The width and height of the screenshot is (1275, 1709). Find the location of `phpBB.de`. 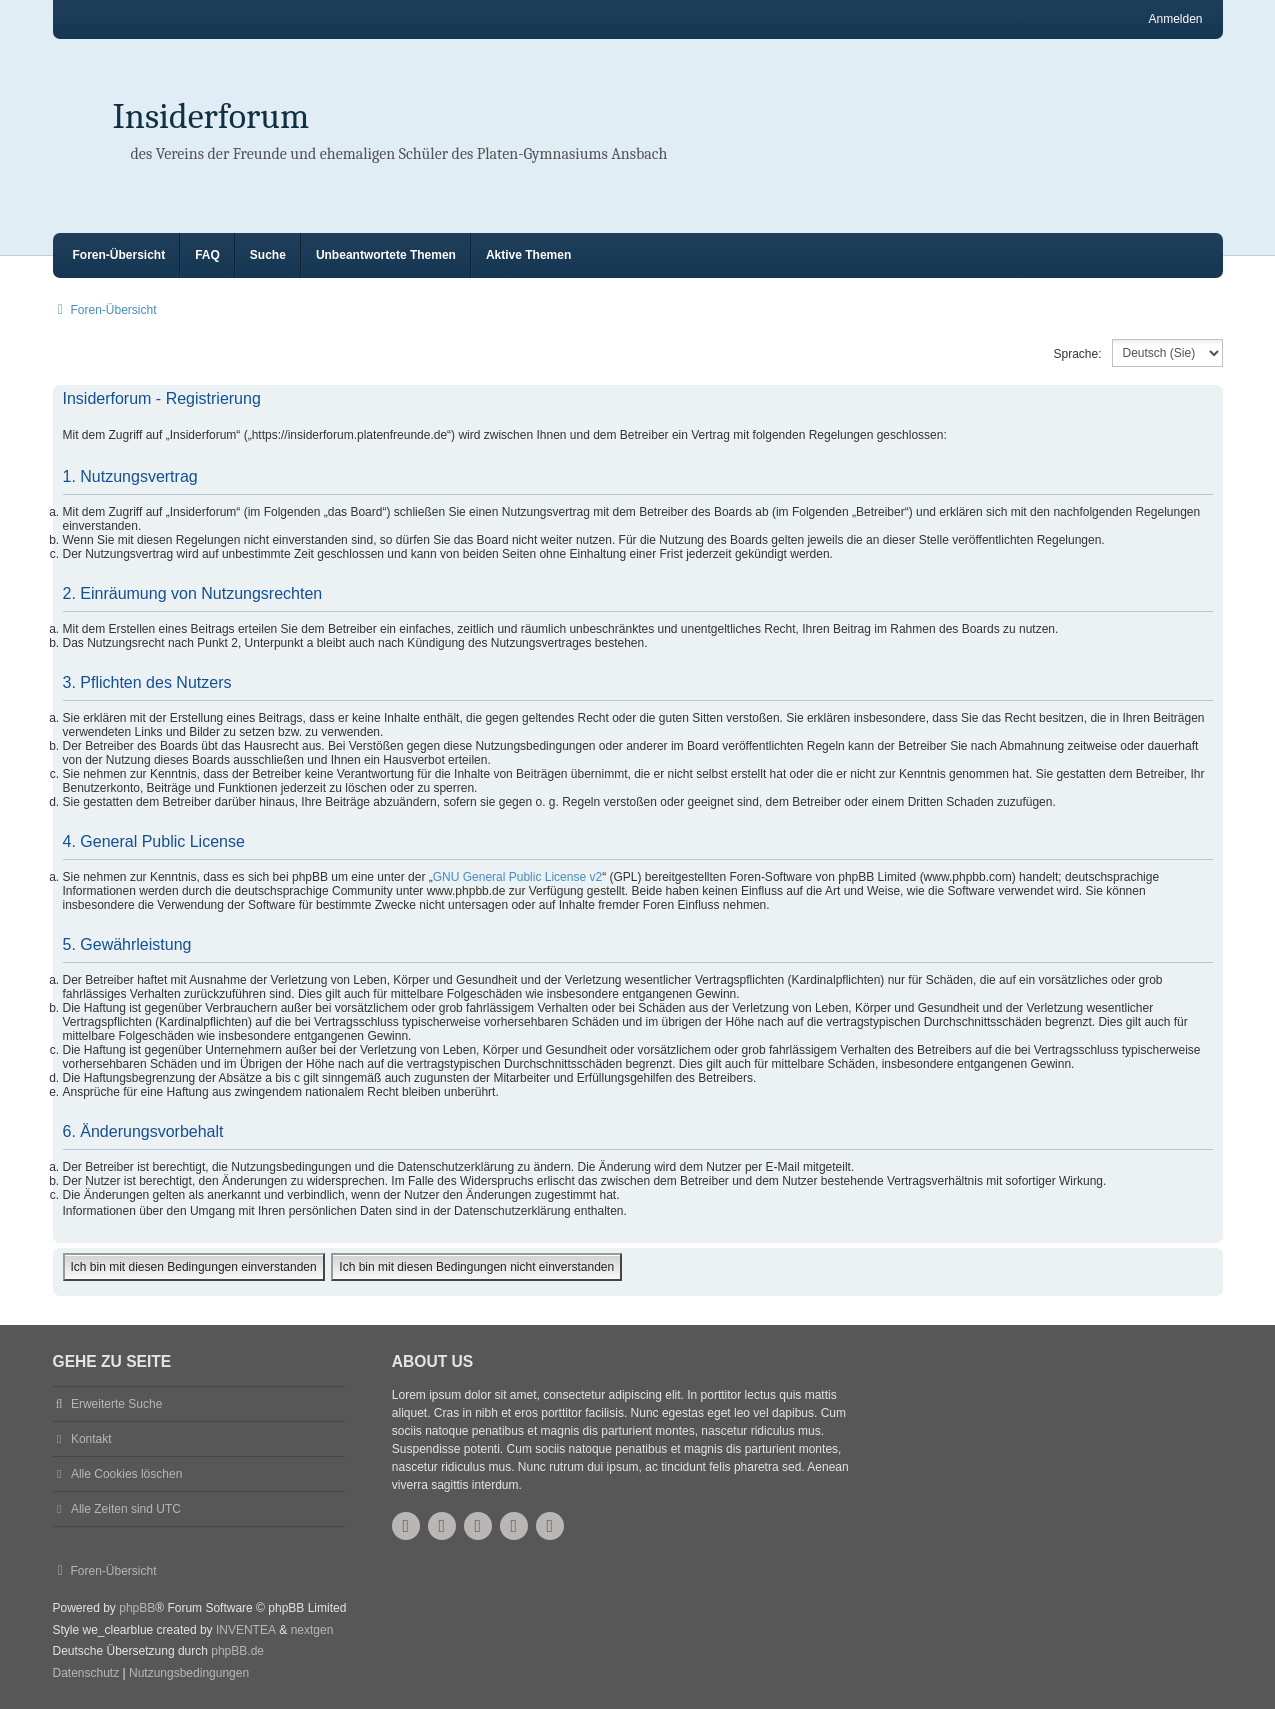

phpBB.de is located at coordinates (237, 1651).